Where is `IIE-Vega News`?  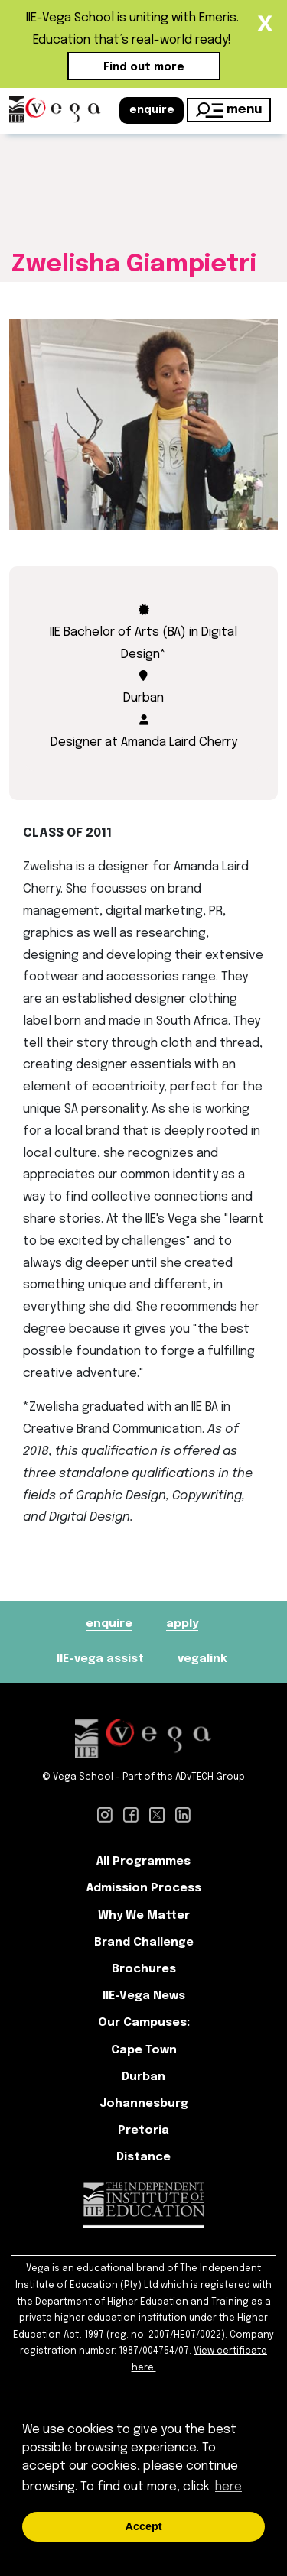 IIE-Vega News is located at coordinates (144, 1996).